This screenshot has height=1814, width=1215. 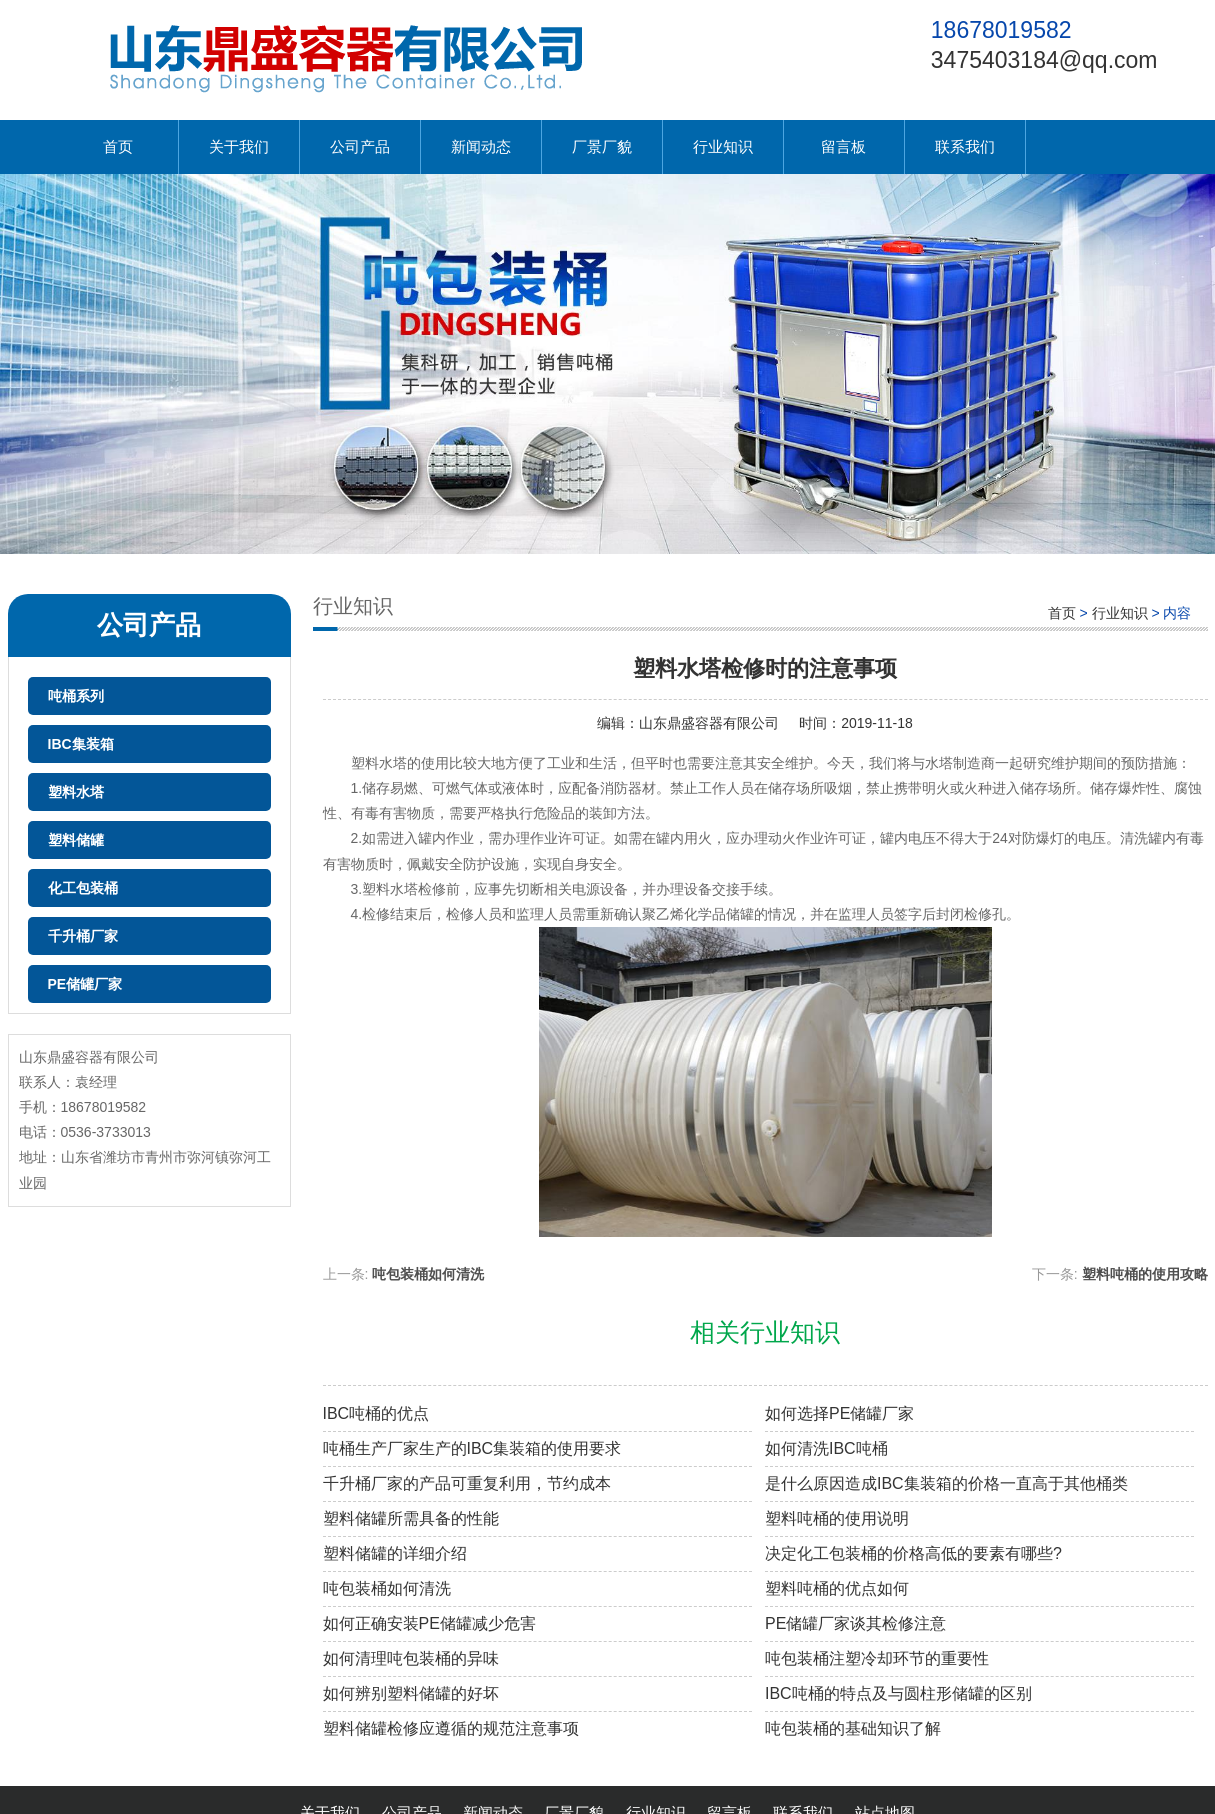 What do you see at coordinates (76, 840) in the screenshot?
I see `塑料储罐` at bounding box center [76, 840].